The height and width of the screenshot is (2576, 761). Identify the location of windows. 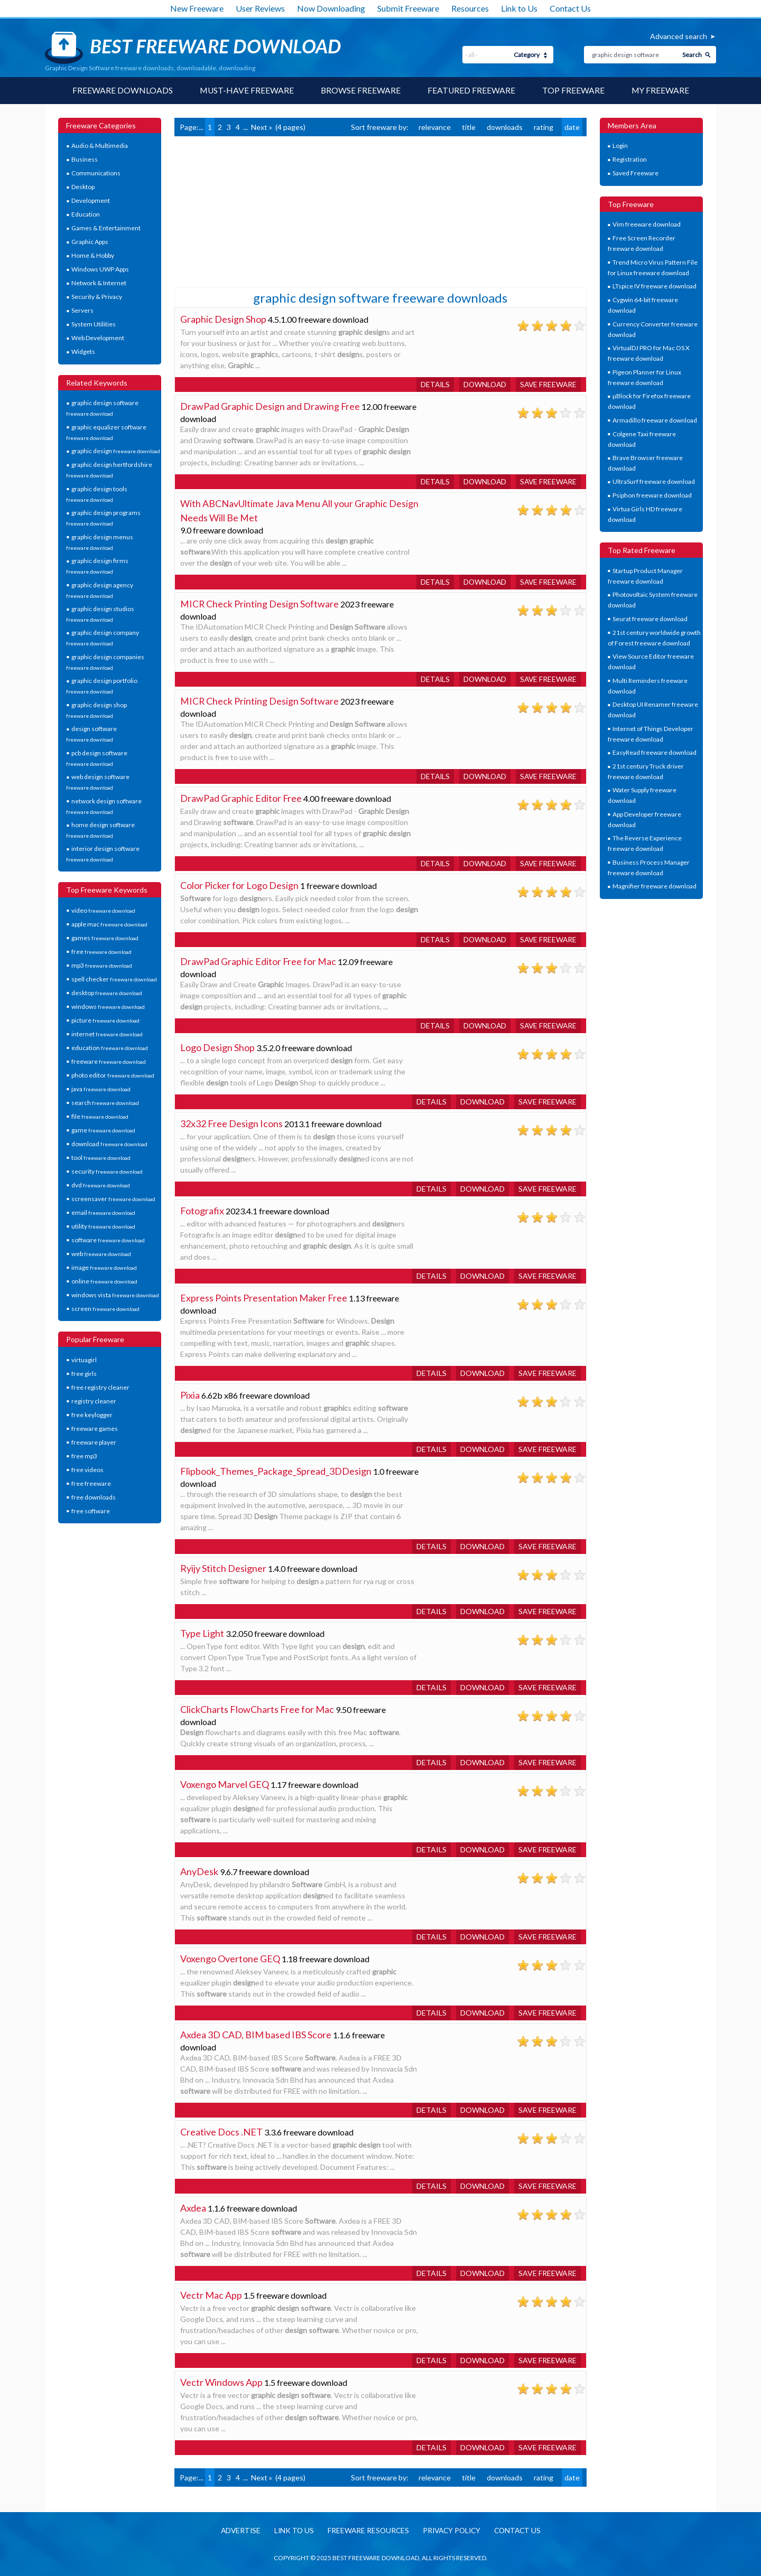
(108, 1006).